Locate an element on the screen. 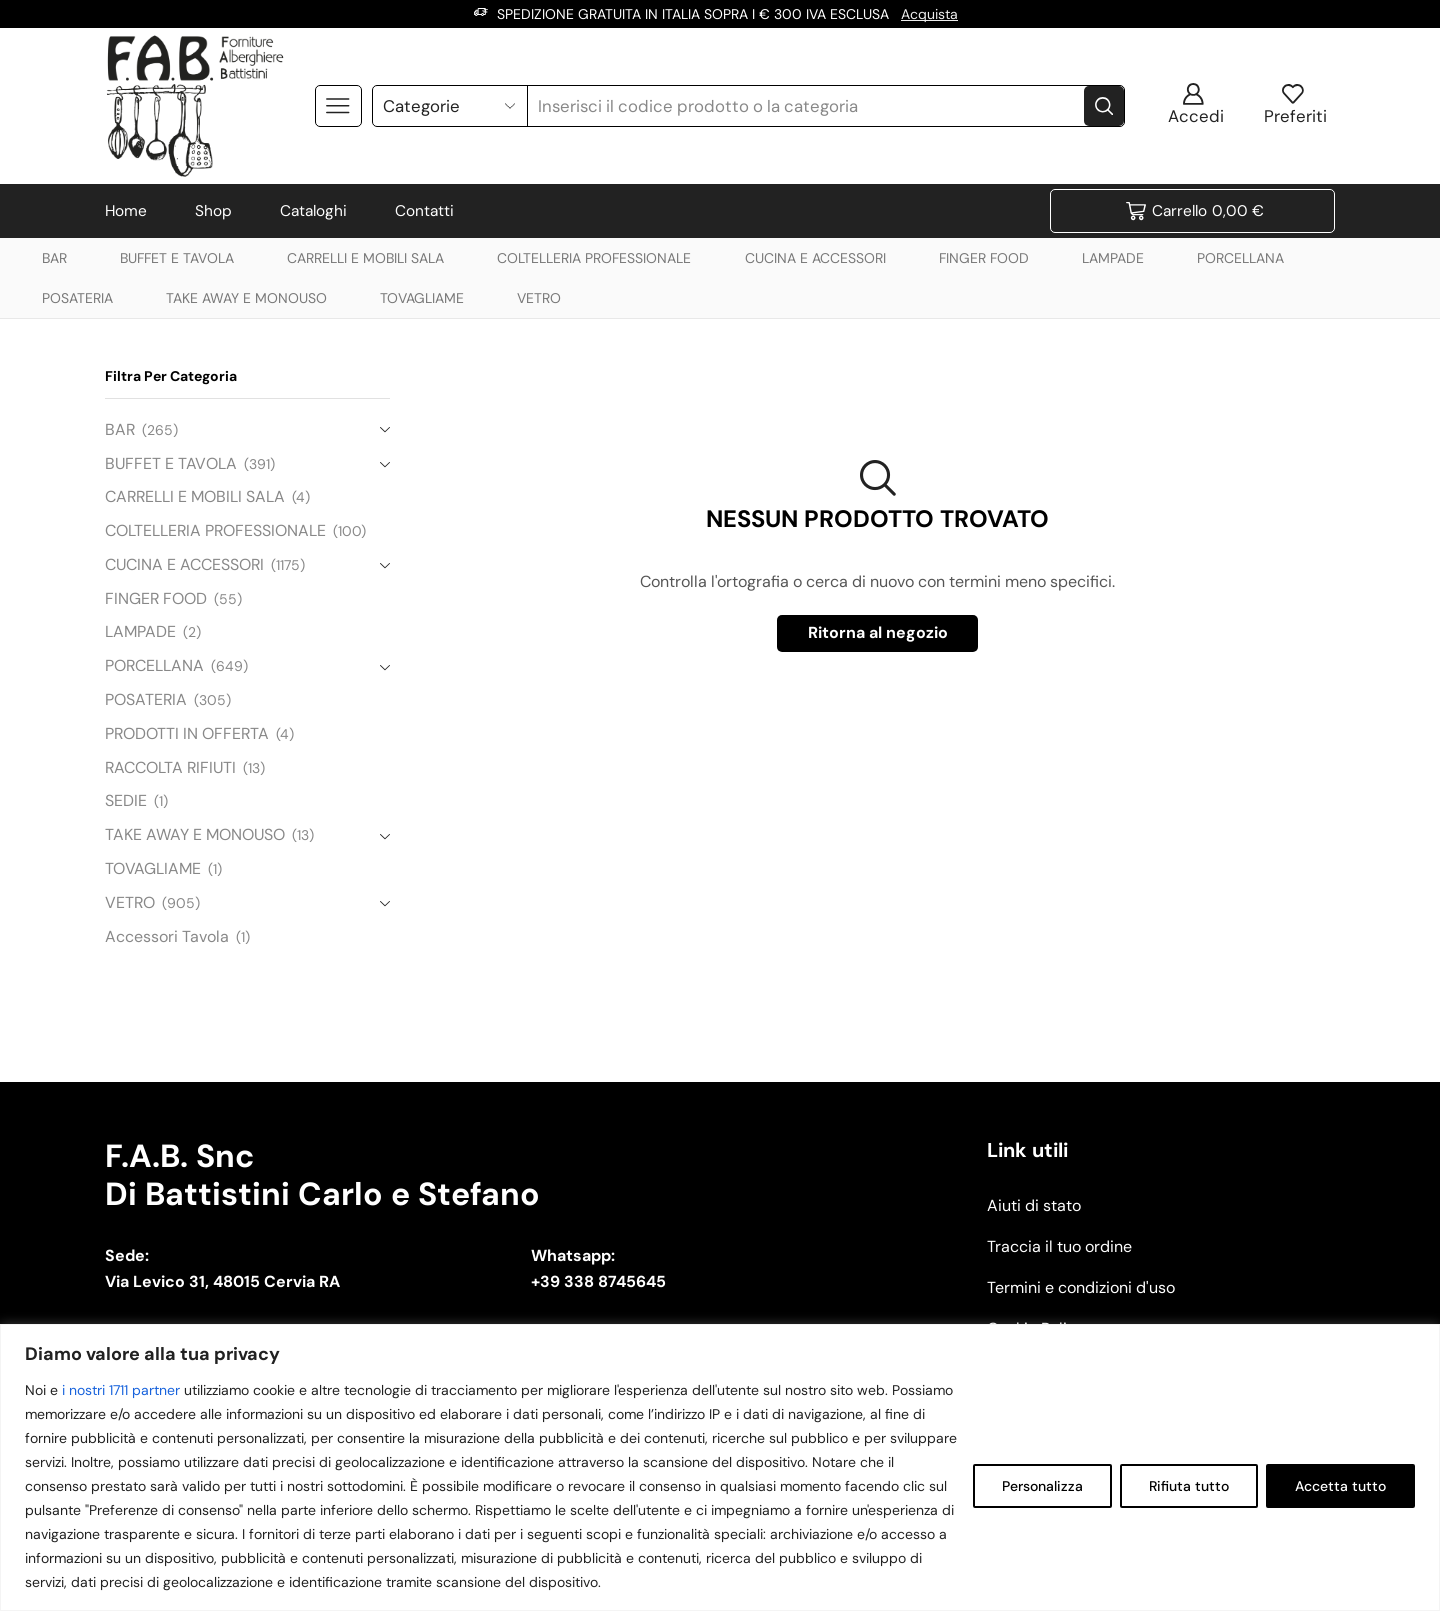 The image size is (1440, 1611). BUFFET E TAVOLA is located at coordinates (177, 258).